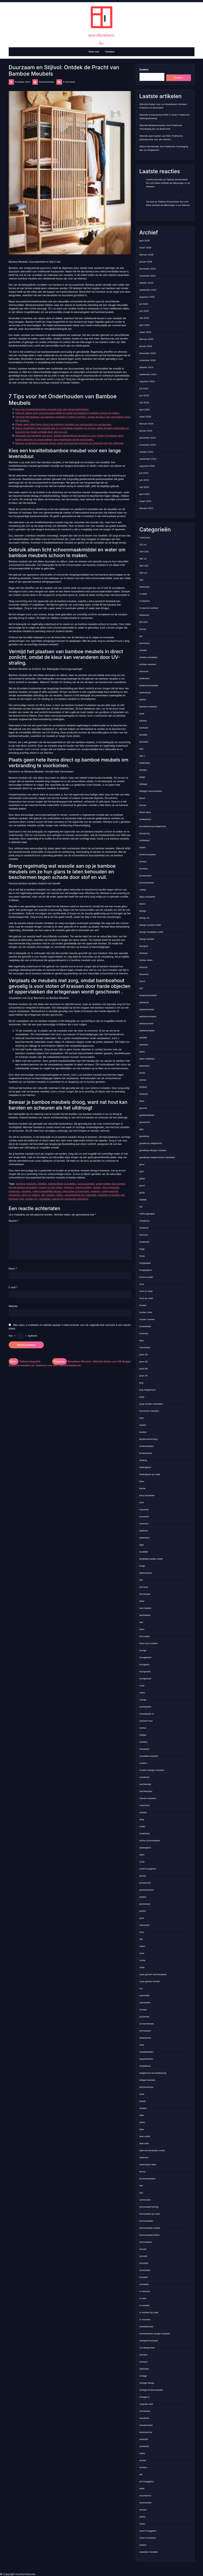 This screenshot has width=203, height=2576. Describe the element at coordinates (142, 1199) in the screenshot. I see `habitat` at that location.